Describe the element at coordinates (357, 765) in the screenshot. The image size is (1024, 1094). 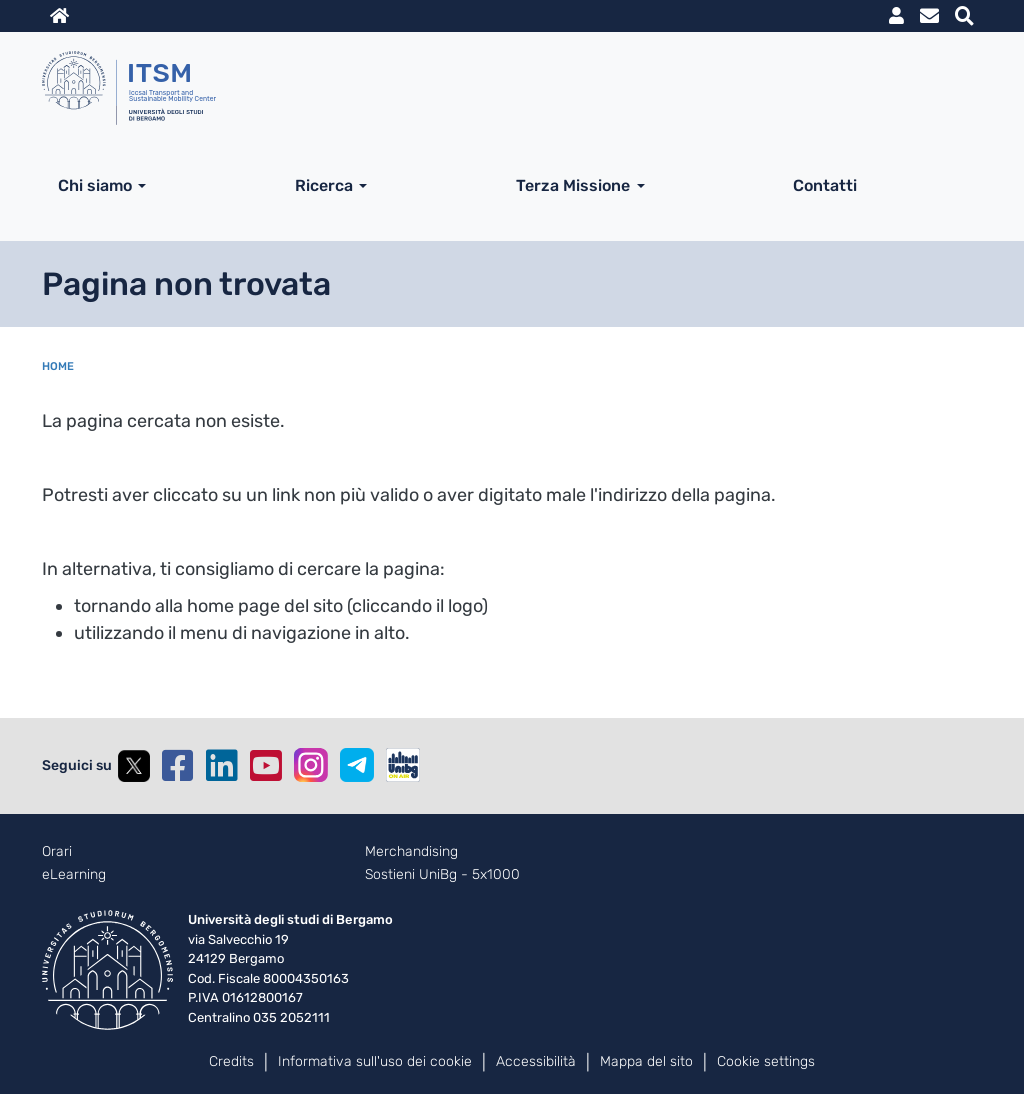
I see `Telegram` at that location.